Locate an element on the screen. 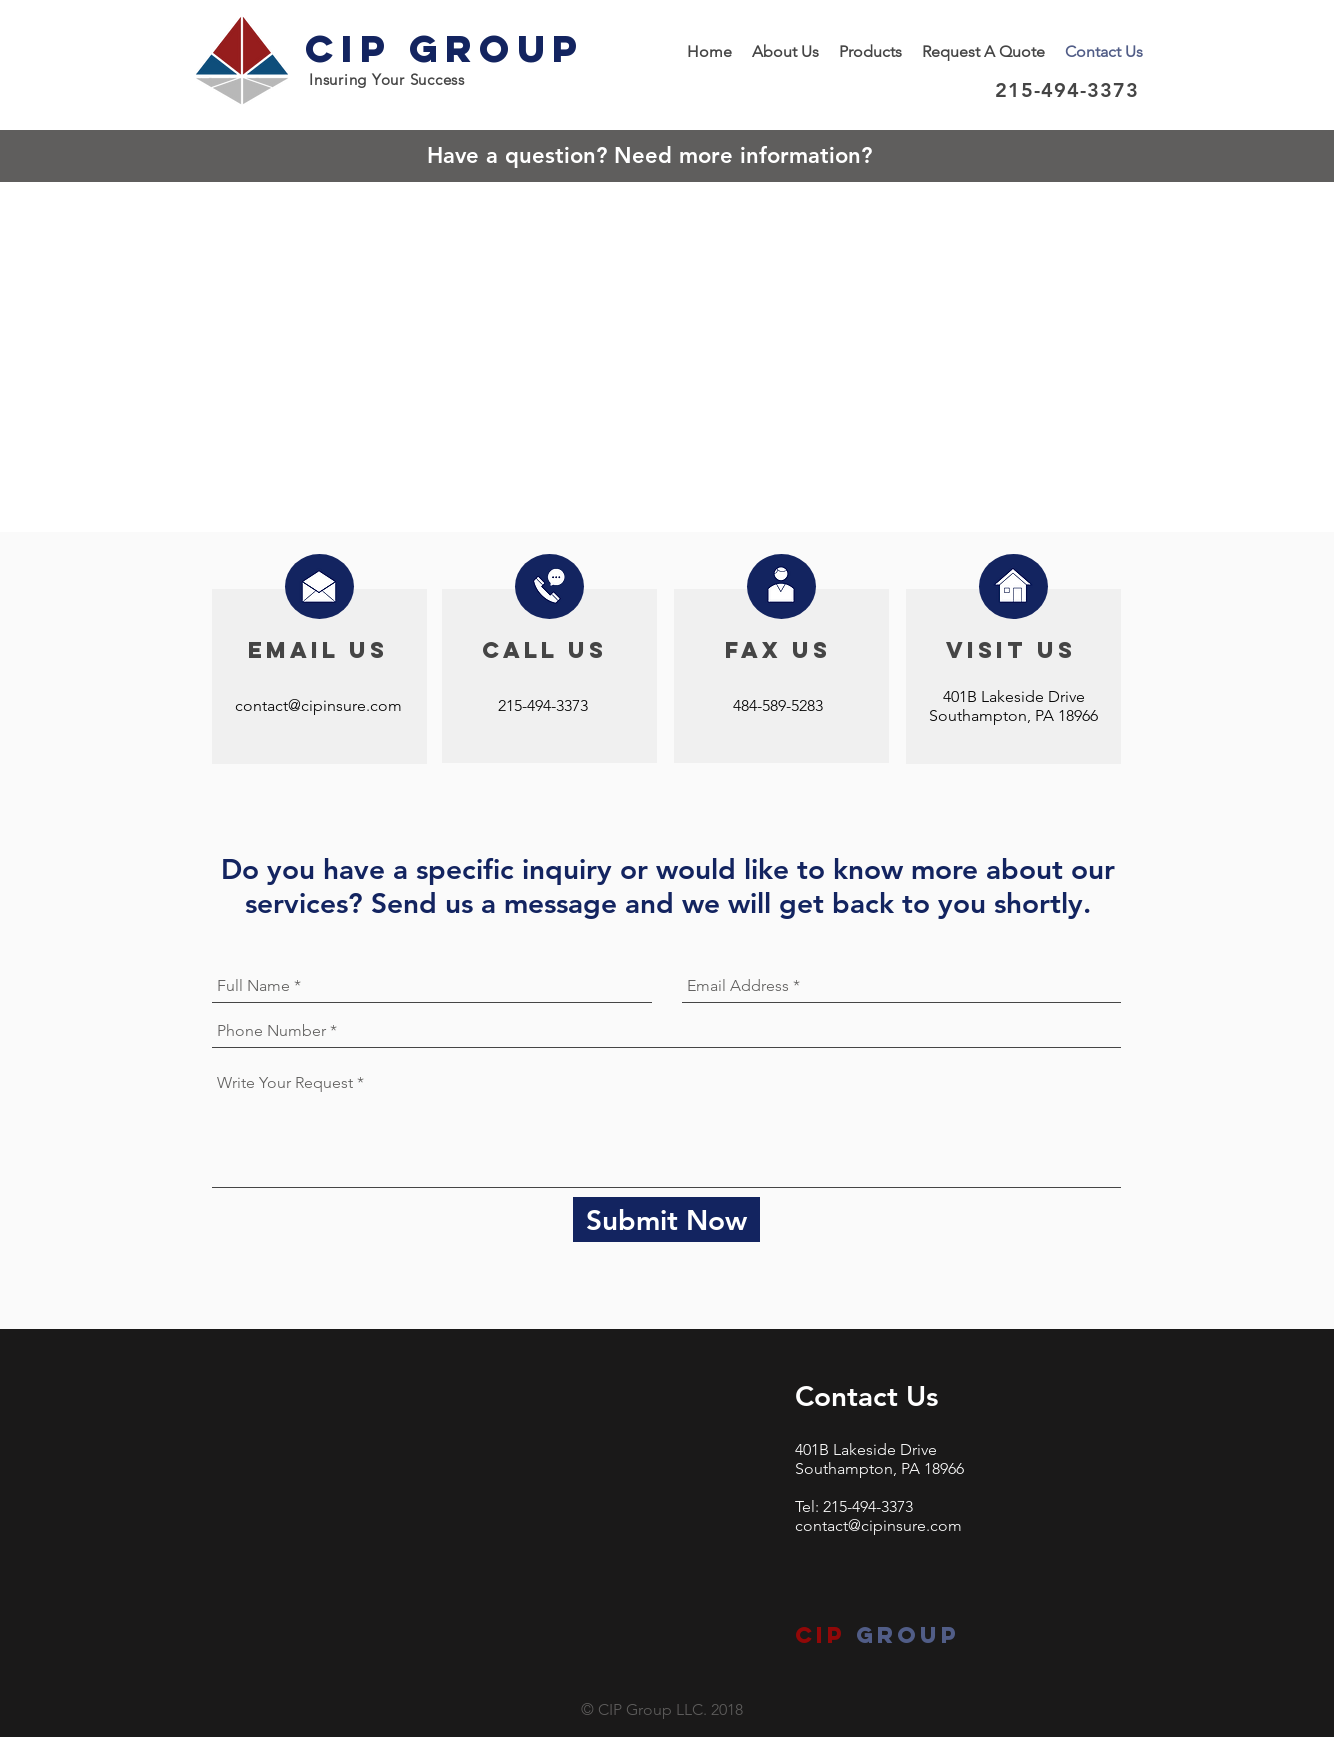  CIP is located at coordinates (820, 1635).